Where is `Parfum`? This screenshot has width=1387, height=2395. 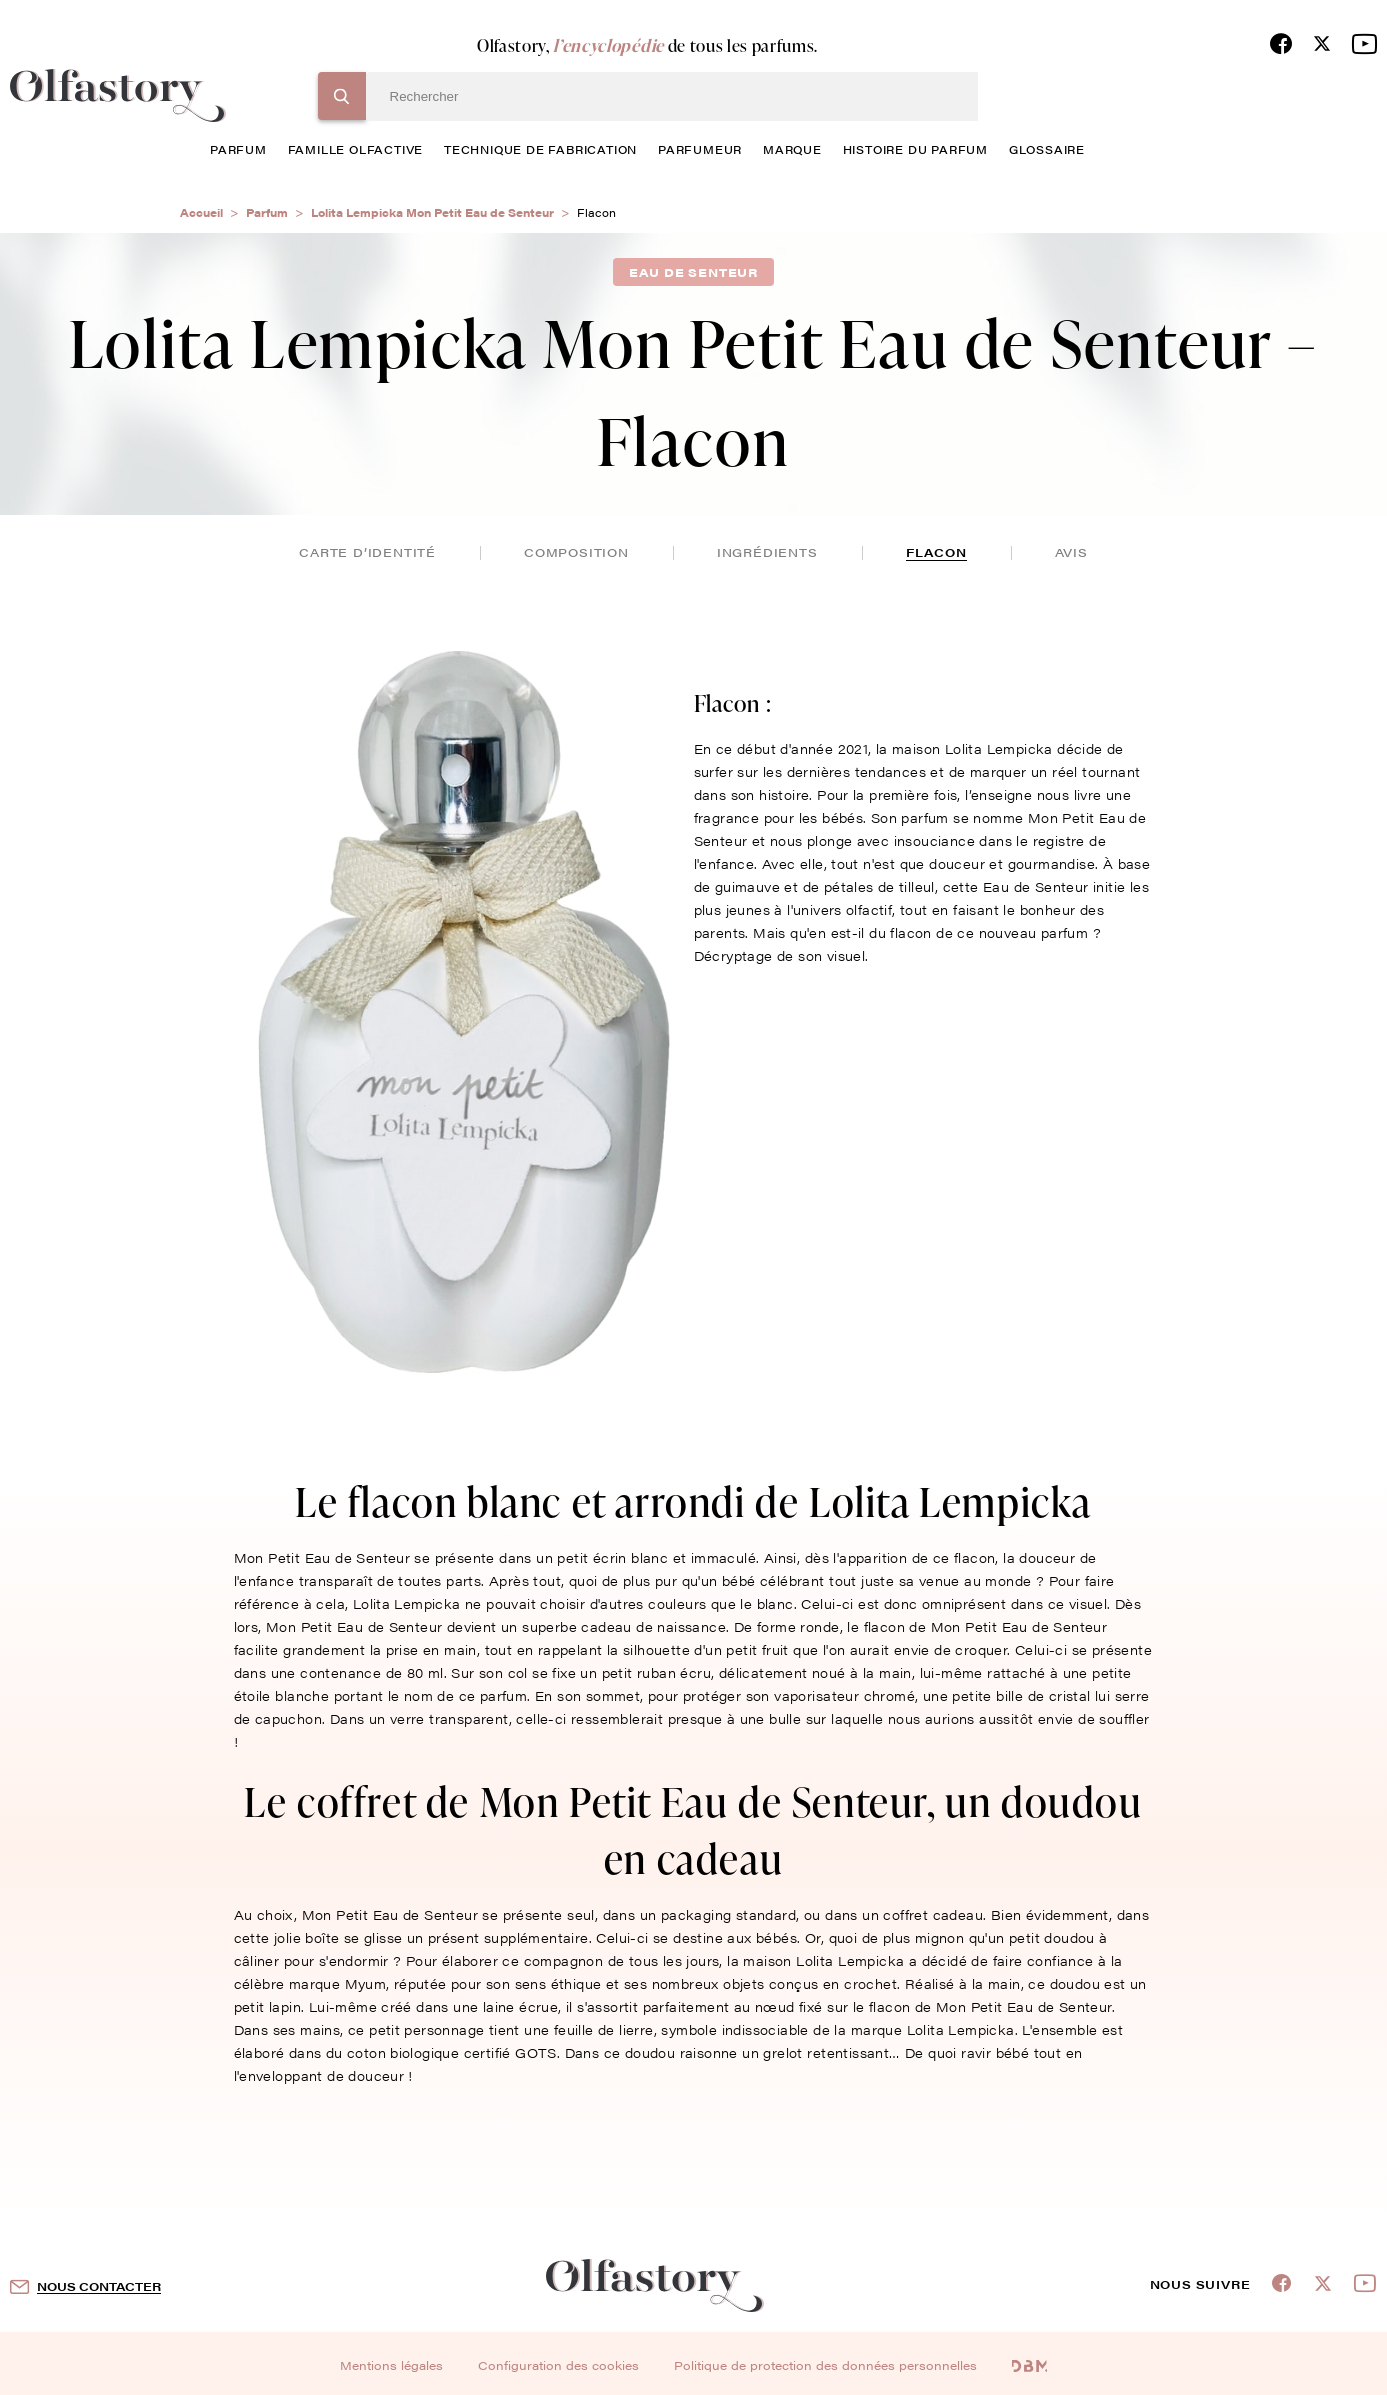 Parfum is located at coordinates (267, 212).